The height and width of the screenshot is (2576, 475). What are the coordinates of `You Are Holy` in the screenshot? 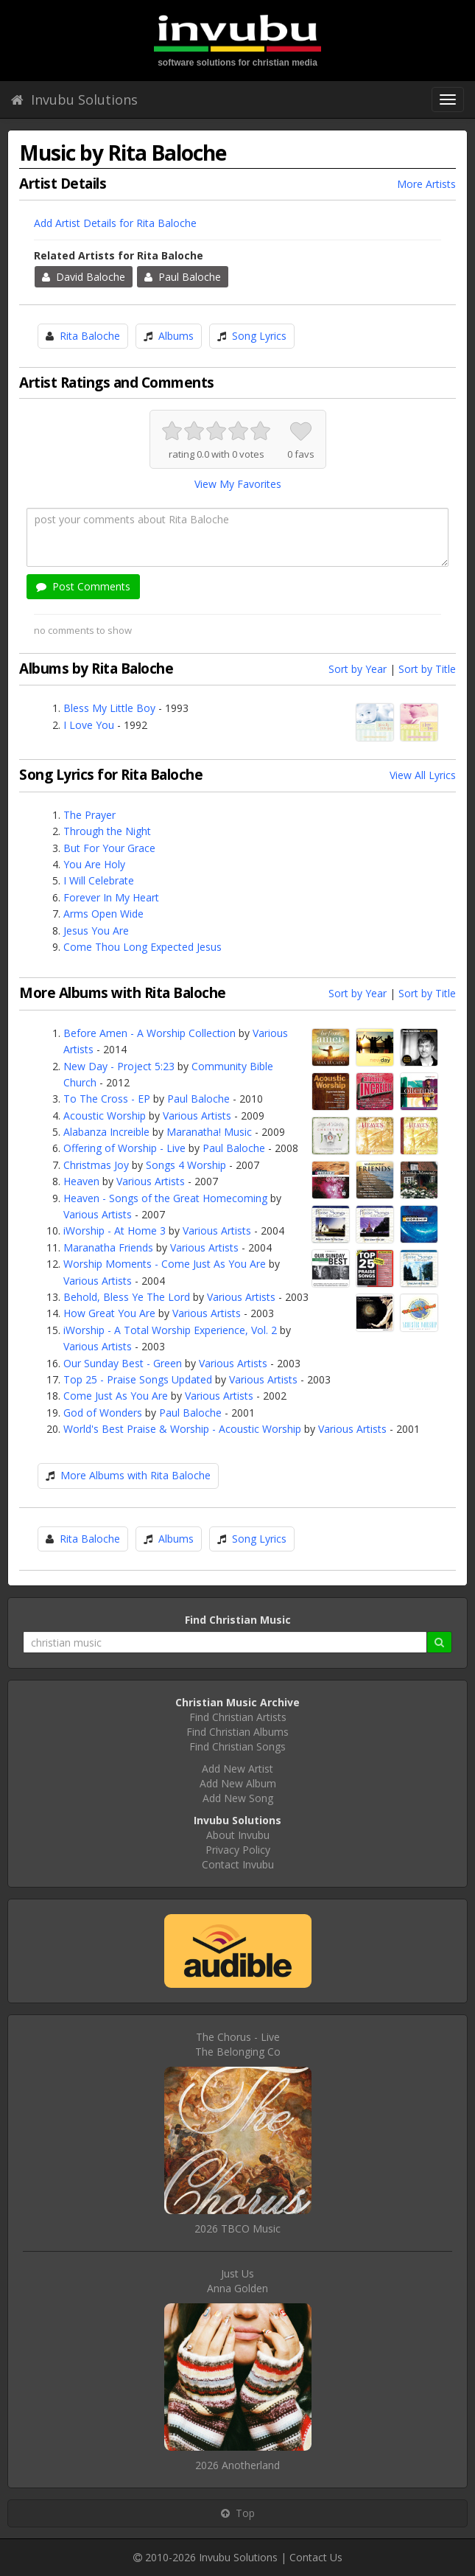 It's located at (94, 864).